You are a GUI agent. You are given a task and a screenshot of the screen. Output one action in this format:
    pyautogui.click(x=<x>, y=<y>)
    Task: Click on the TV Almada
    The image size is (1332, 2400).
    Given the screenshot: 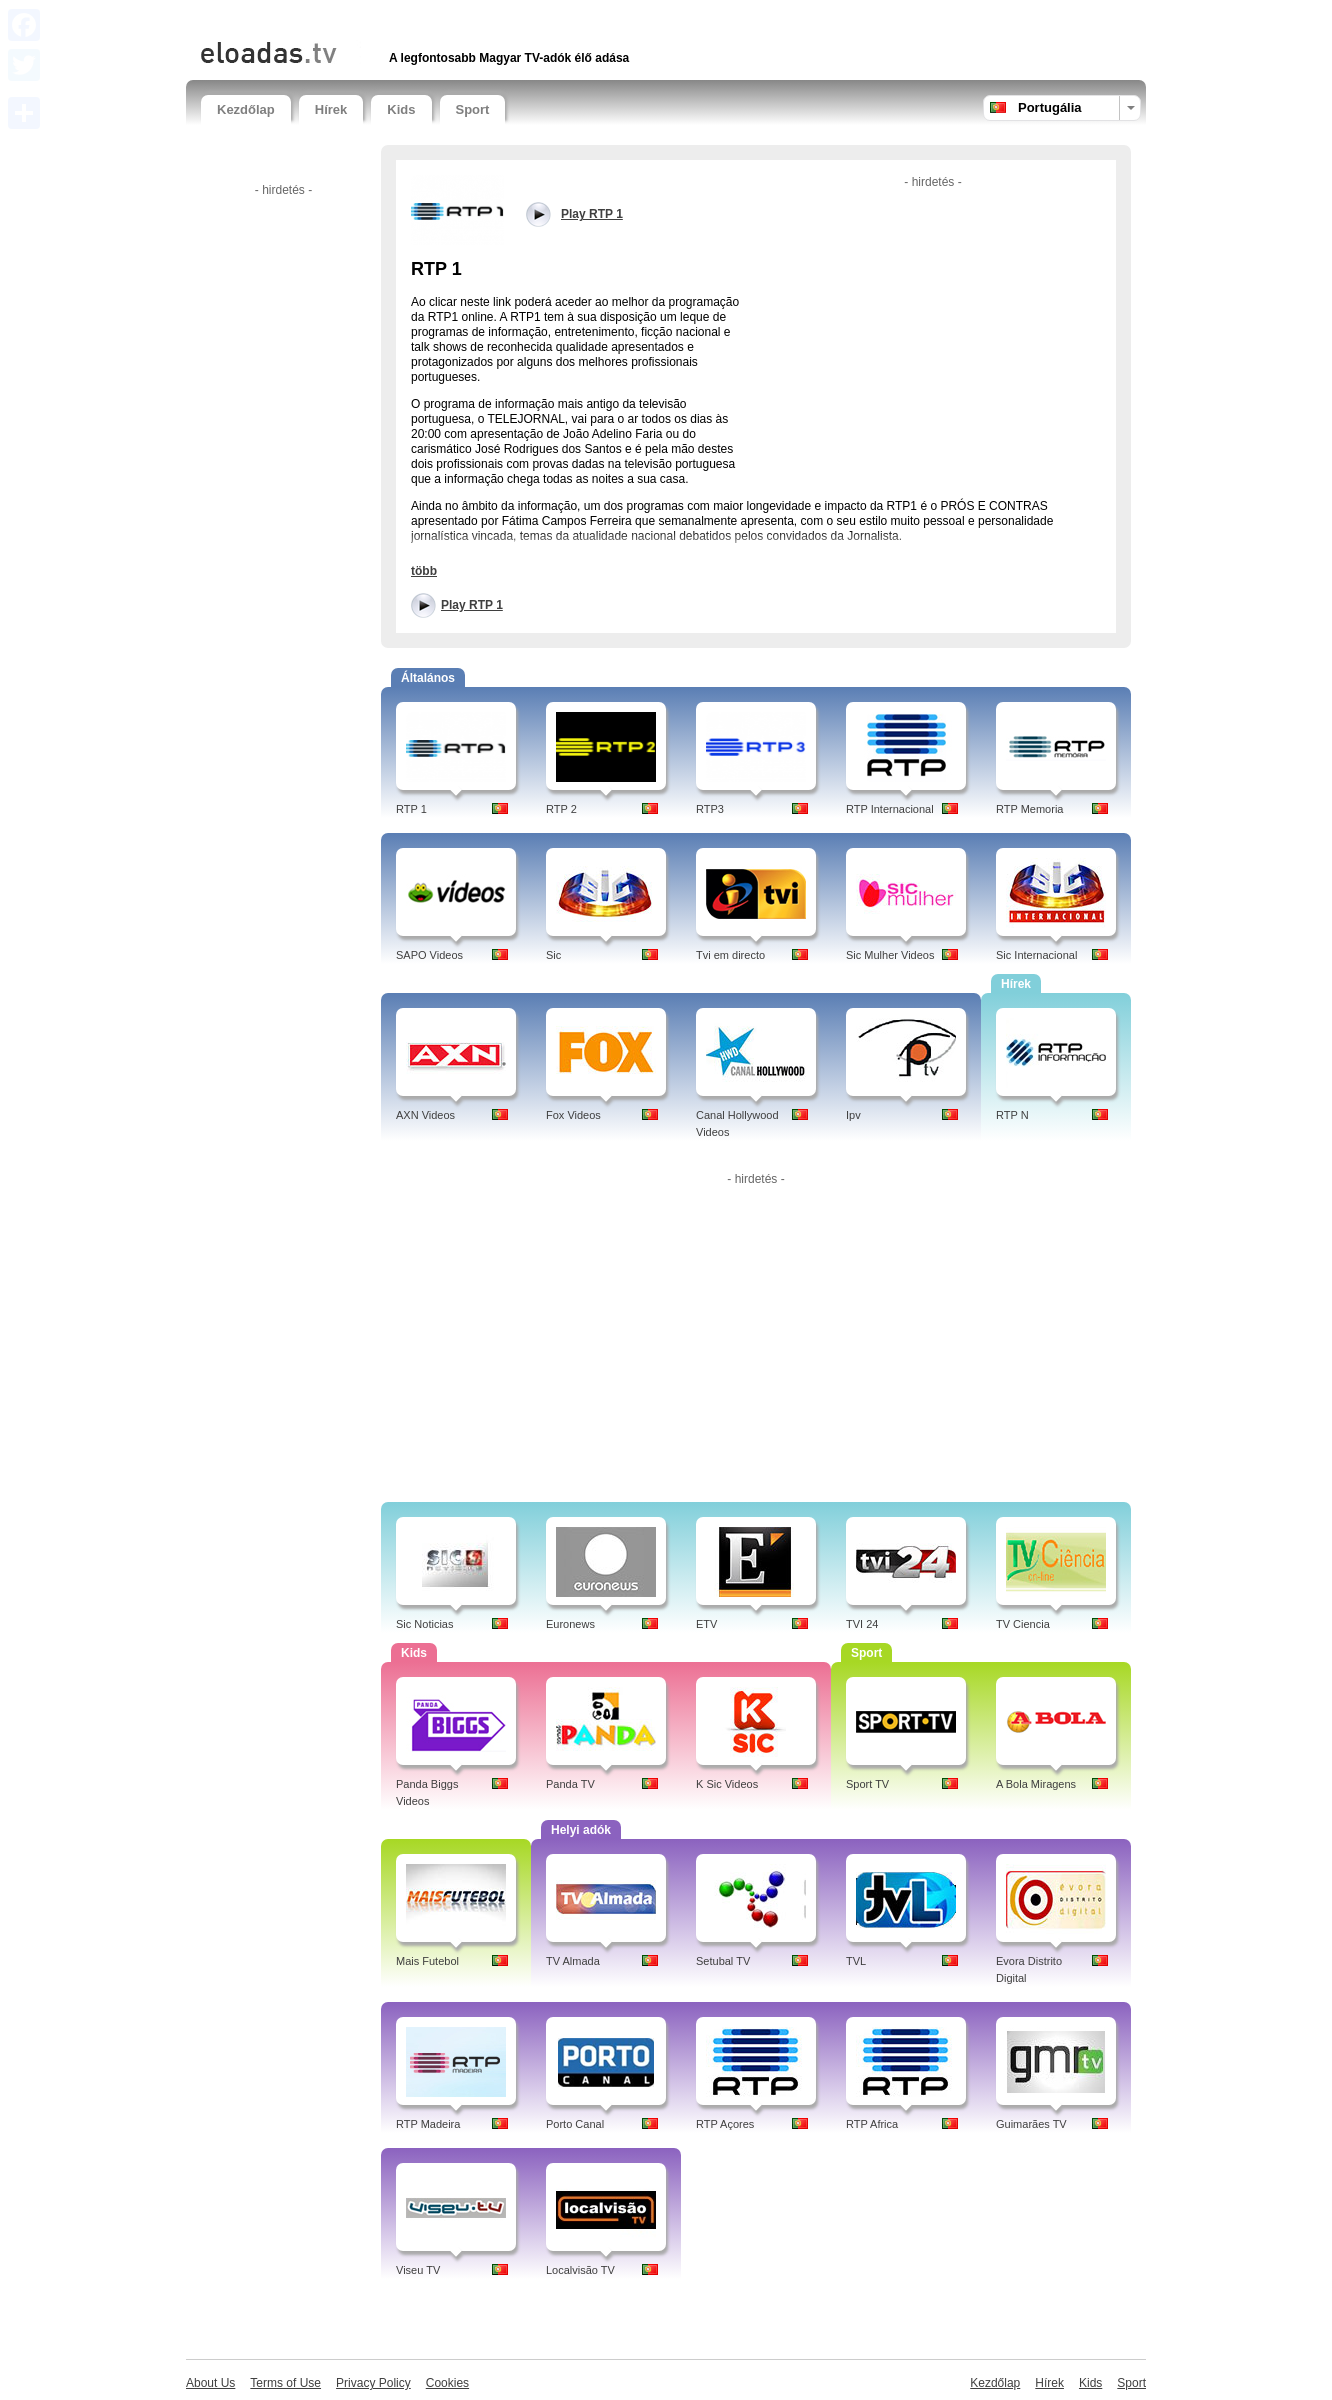 What is the action you would take?
    pyautogui.click(x=573, y=1961)
    